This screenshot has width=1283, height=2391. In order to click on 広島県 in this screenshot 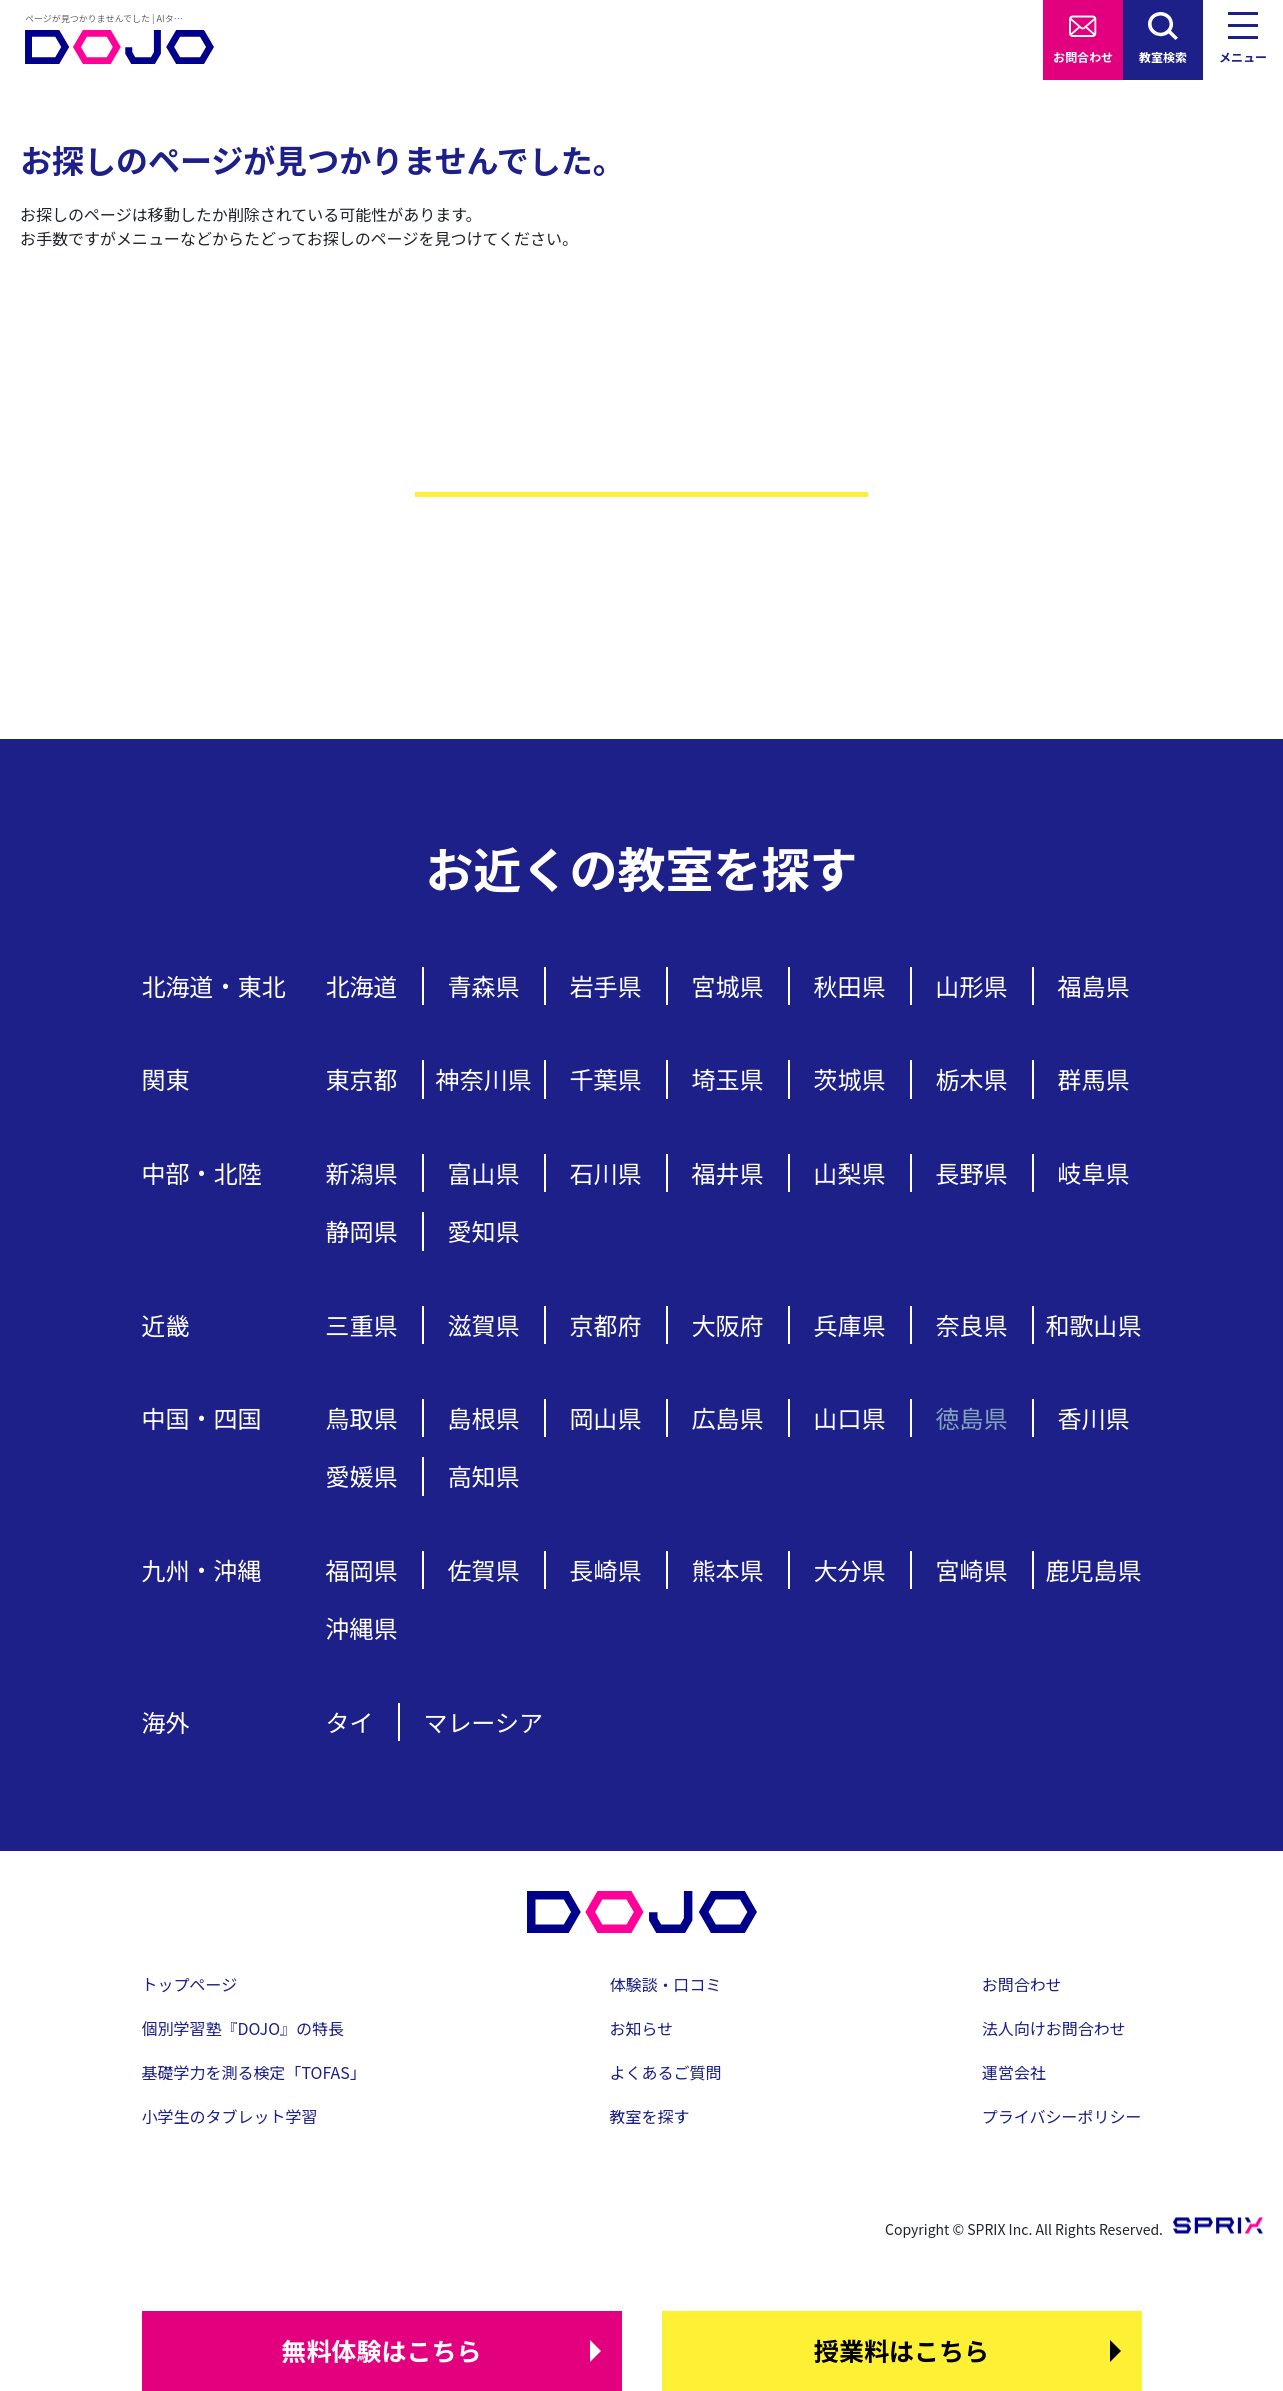, I will do `click(728, 1417)`.